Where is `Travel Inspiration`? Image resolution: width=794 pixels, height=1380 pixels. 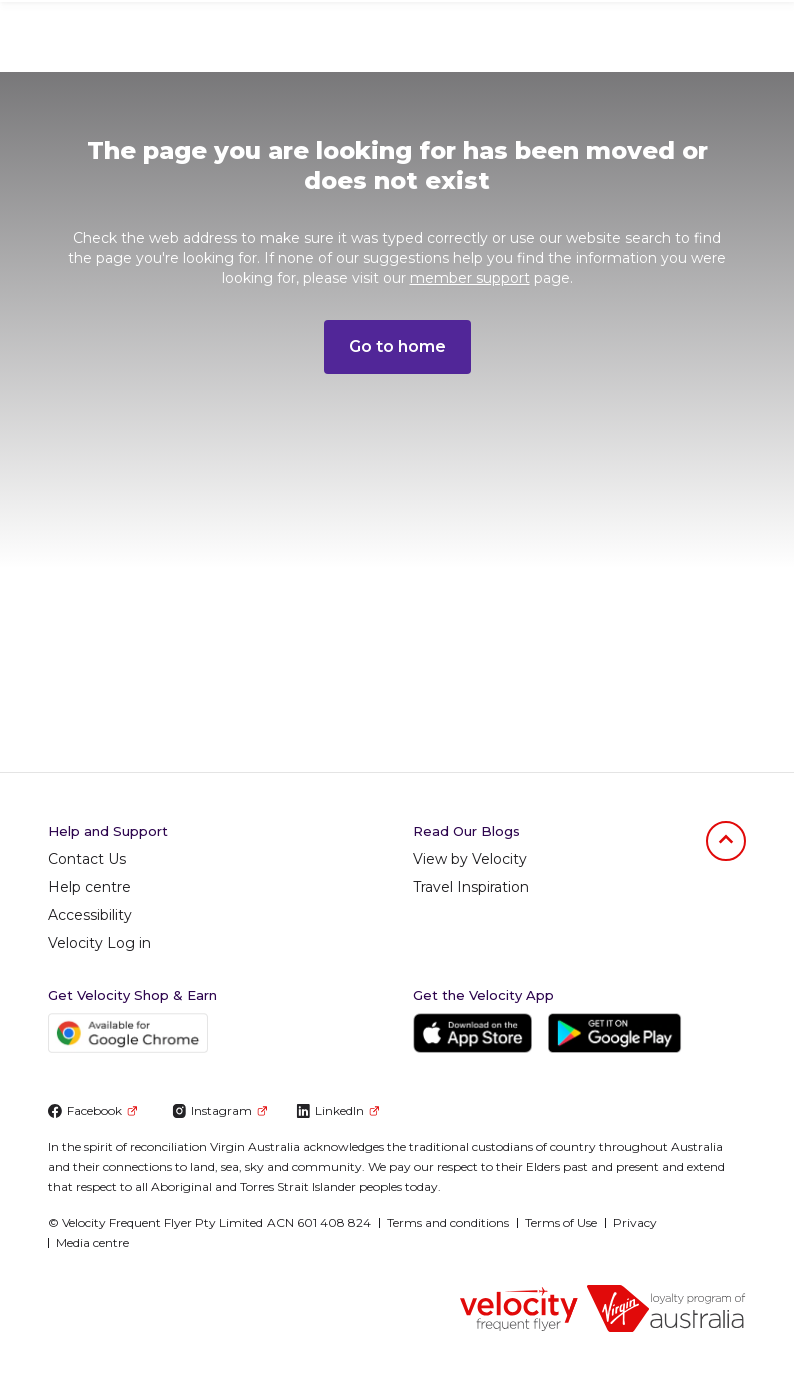
Travel Inspiration is located at coordinates (471, 887).